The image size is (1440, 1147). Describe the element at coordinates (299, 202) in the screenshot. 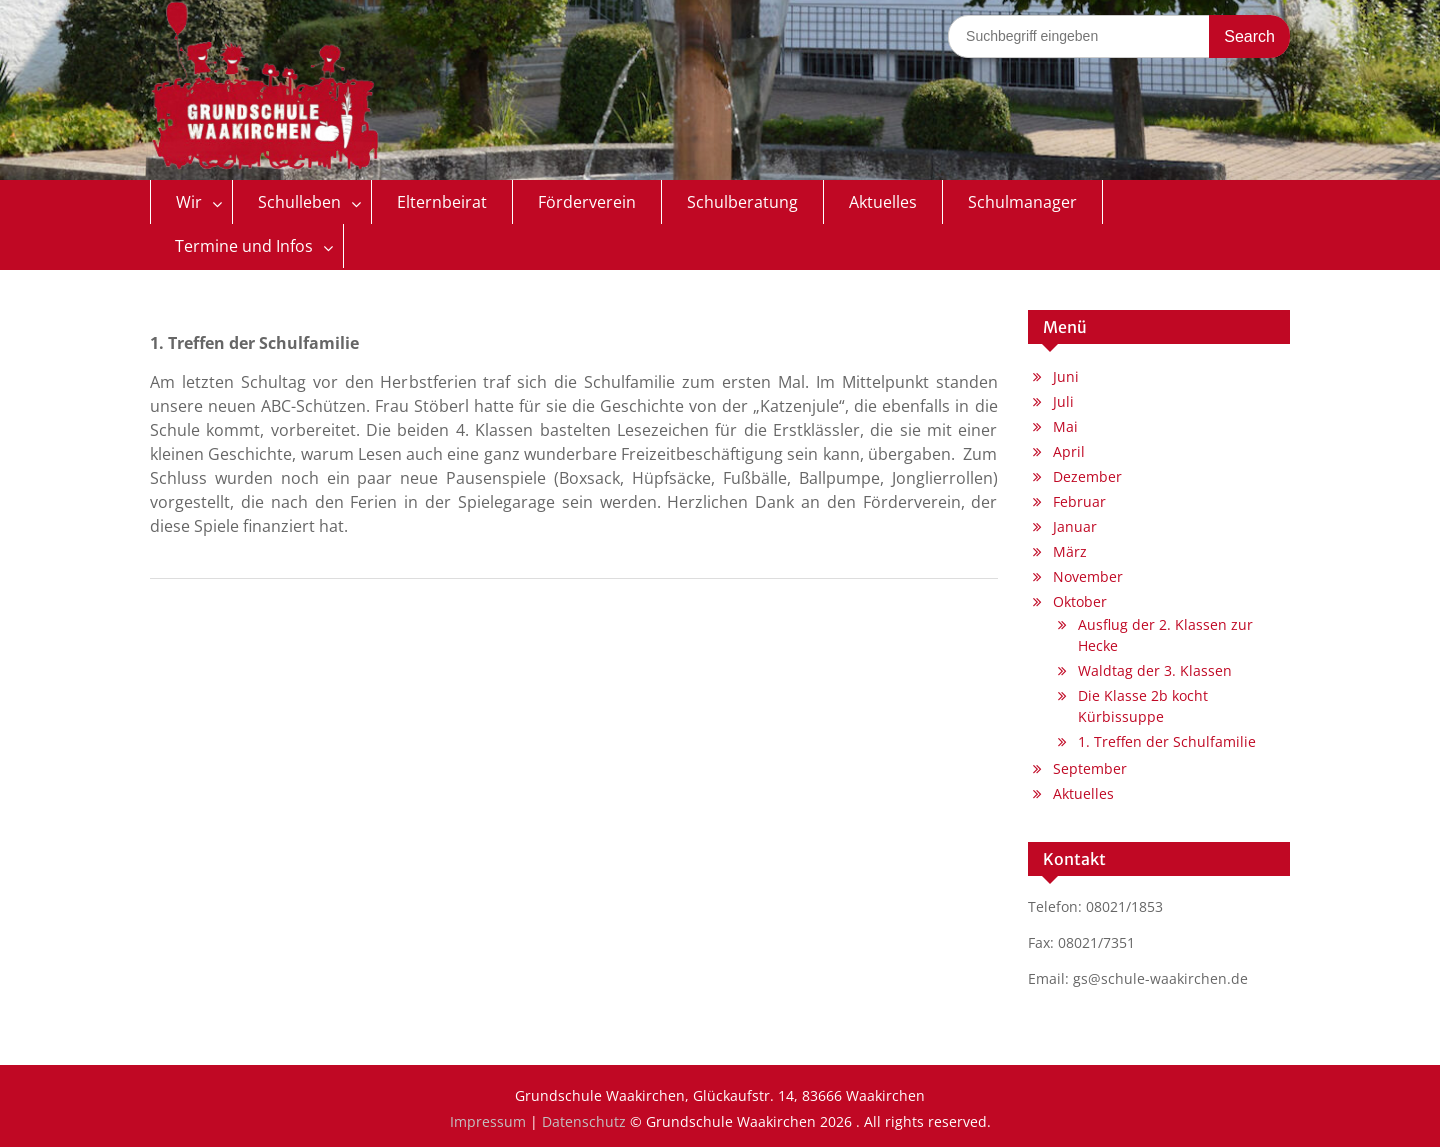

I see `Schulleben` at that location.